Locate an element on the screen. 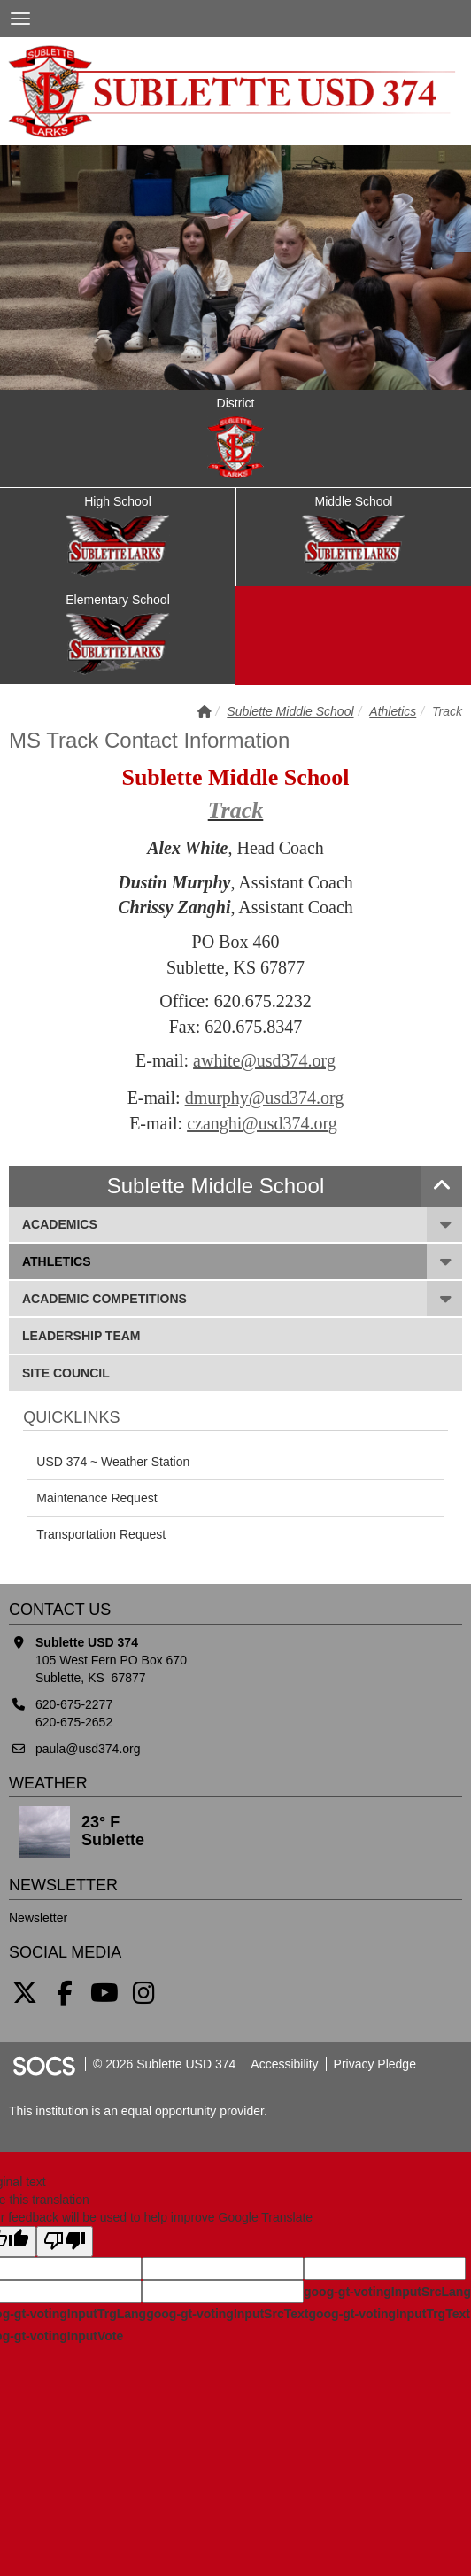 The width and height of the screenshot is (471, 2576). dmurphy@usd374.org is located at coordinates (264, 1097).